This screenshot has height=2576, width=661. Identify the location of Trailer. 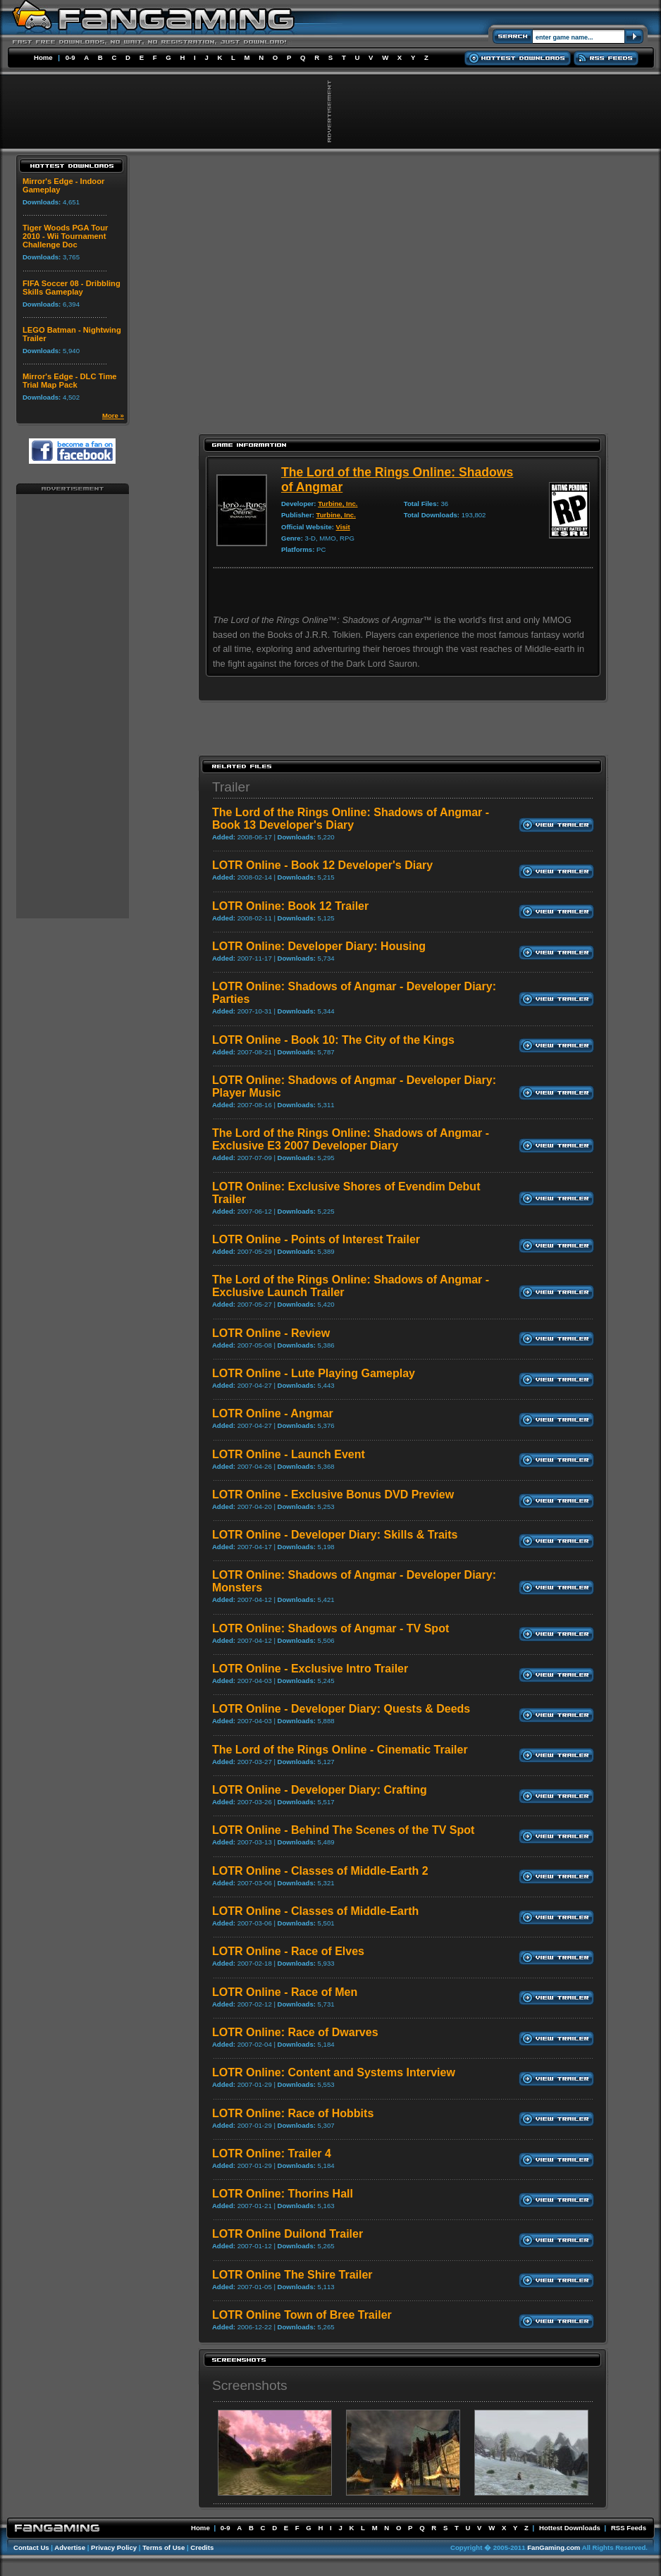
(231, 786).